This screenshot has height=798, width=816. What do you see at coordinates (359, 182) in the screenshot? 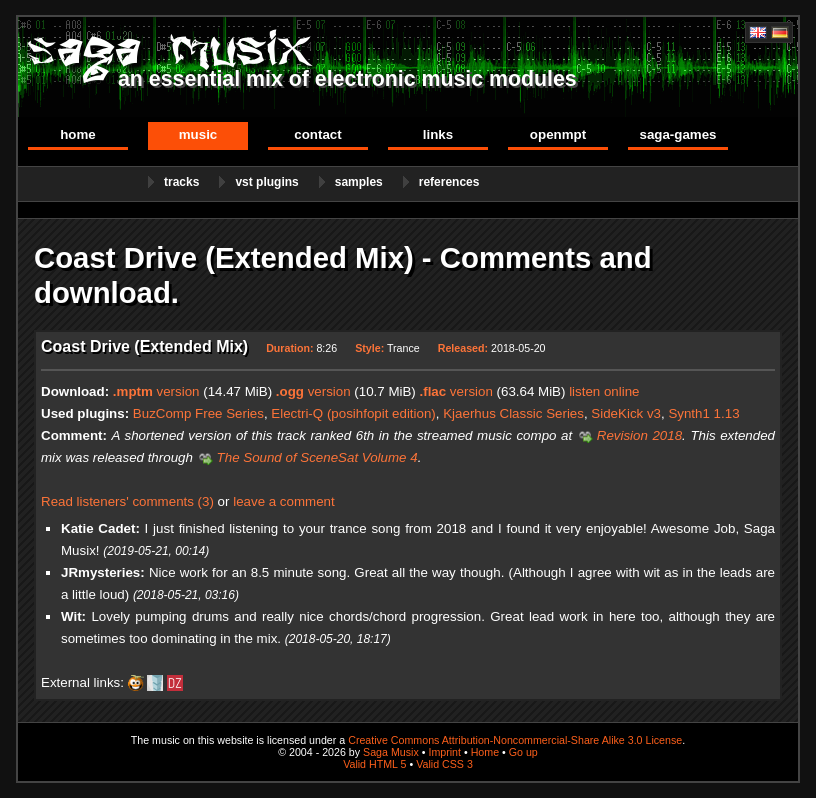
I see `Samples` at bounding box center [359, 182].